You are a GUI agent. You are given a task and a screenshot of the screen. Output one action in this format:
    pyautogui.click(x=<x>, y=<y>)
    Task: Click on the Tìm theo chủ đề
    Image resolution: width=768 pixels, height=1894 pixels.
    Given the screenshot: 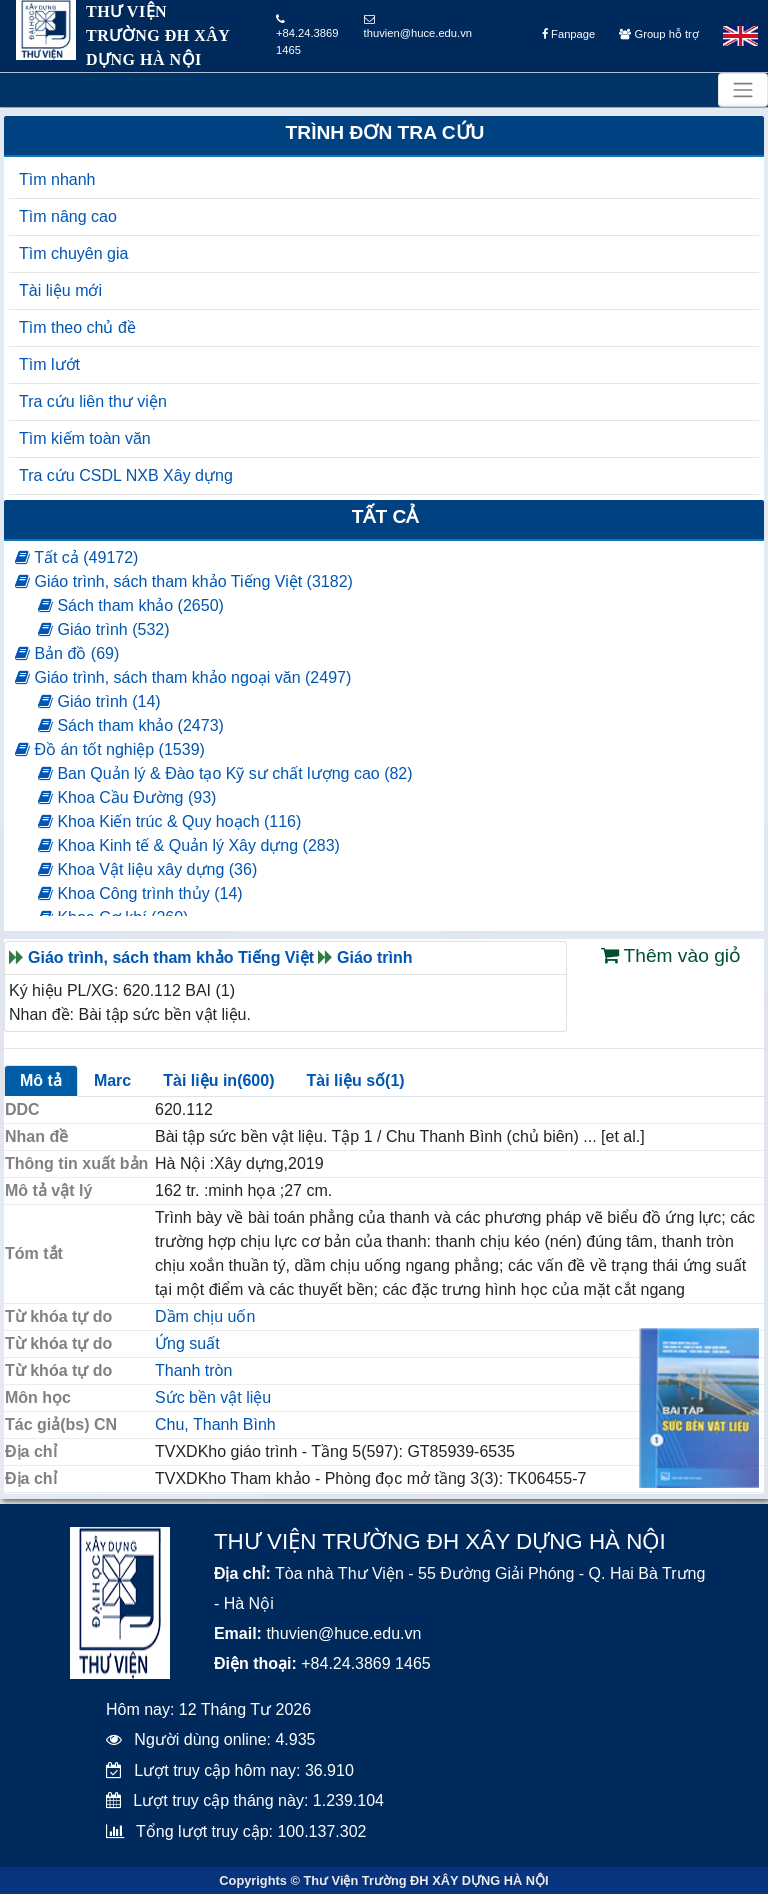 What is the action you would take?
    pyautogui.click(x=77, y=327)
    